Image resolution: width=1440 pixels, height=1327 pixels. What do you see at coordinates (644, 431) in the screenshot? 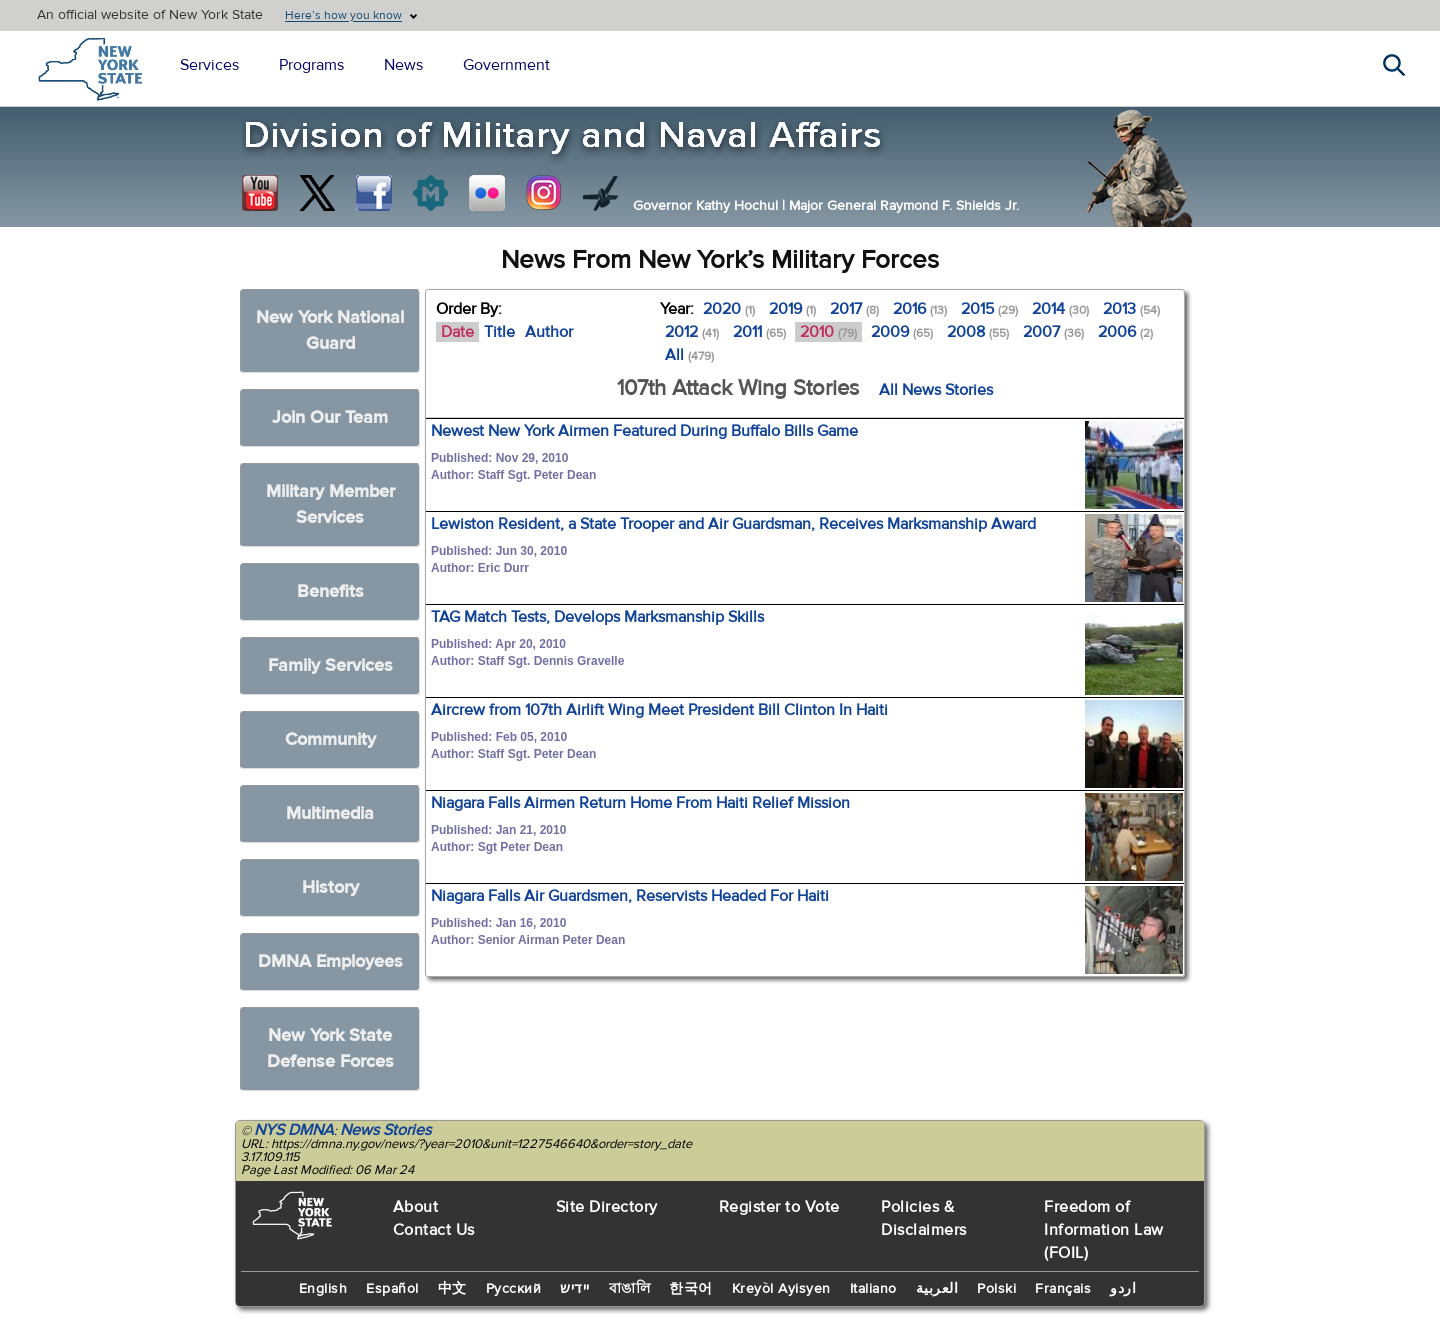
I see `Newest New York Airmen Featured During Buffalo Bills Game` at bounding box center [644, 431].